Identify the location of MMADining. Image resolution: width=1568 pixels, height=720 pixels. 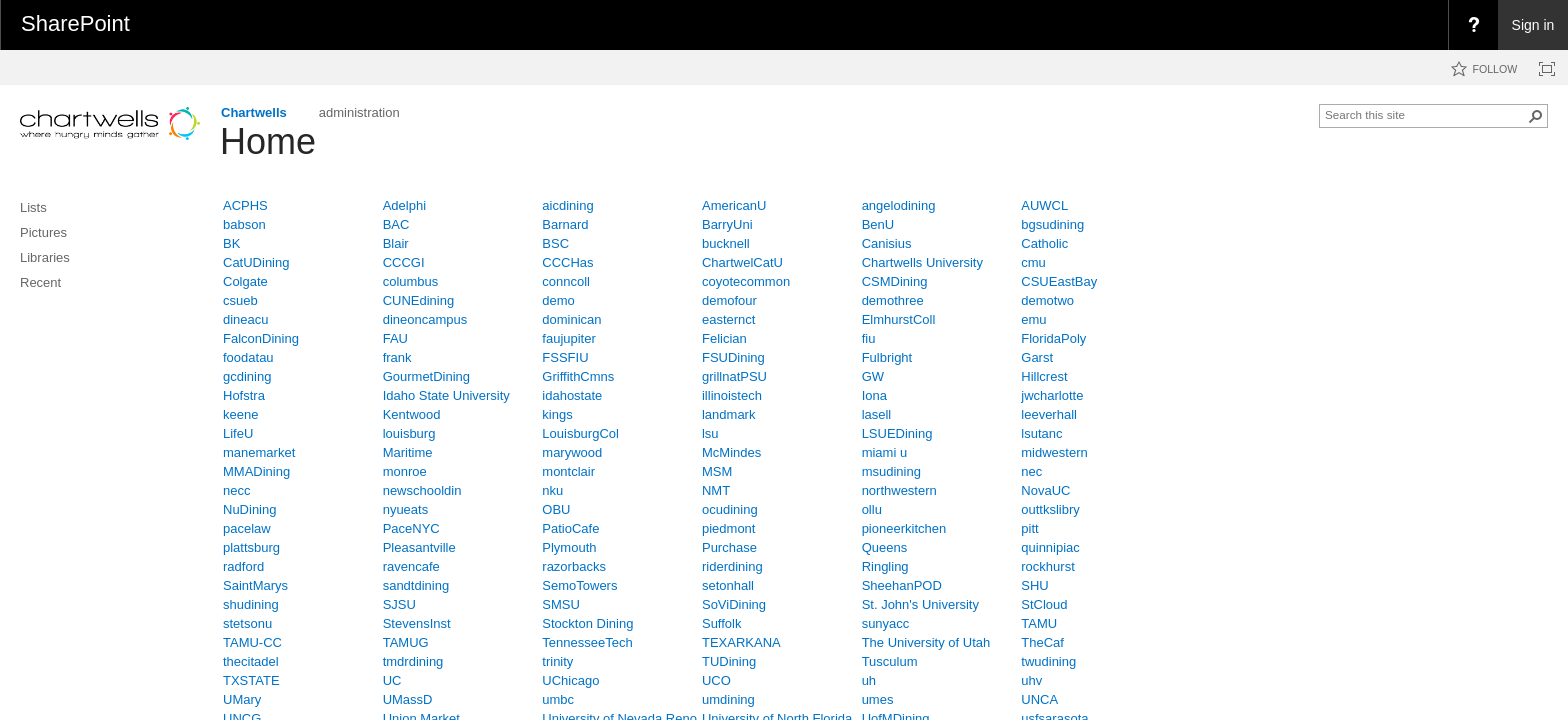
(256, 471).